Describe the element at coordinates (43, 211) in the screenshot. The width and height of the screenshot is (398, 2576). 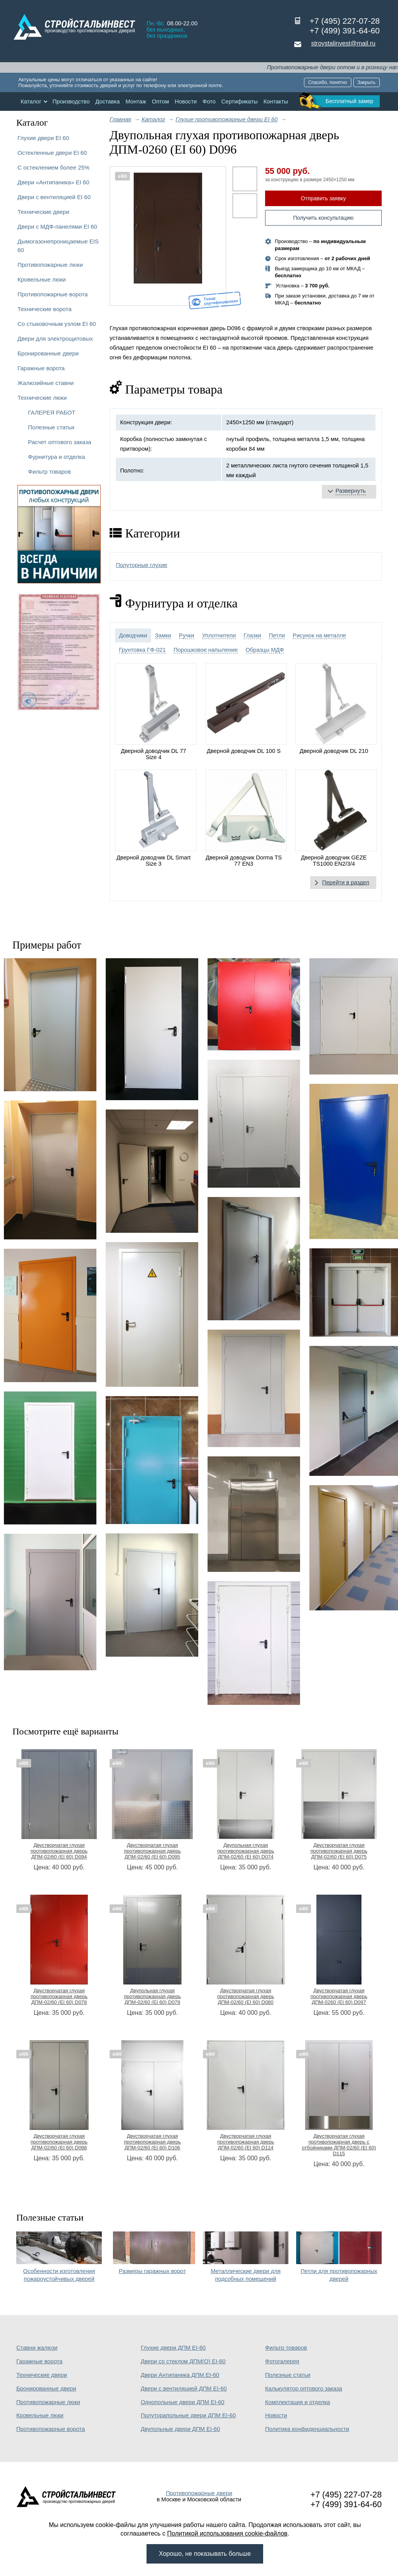
I see `Технические двери` at that location.